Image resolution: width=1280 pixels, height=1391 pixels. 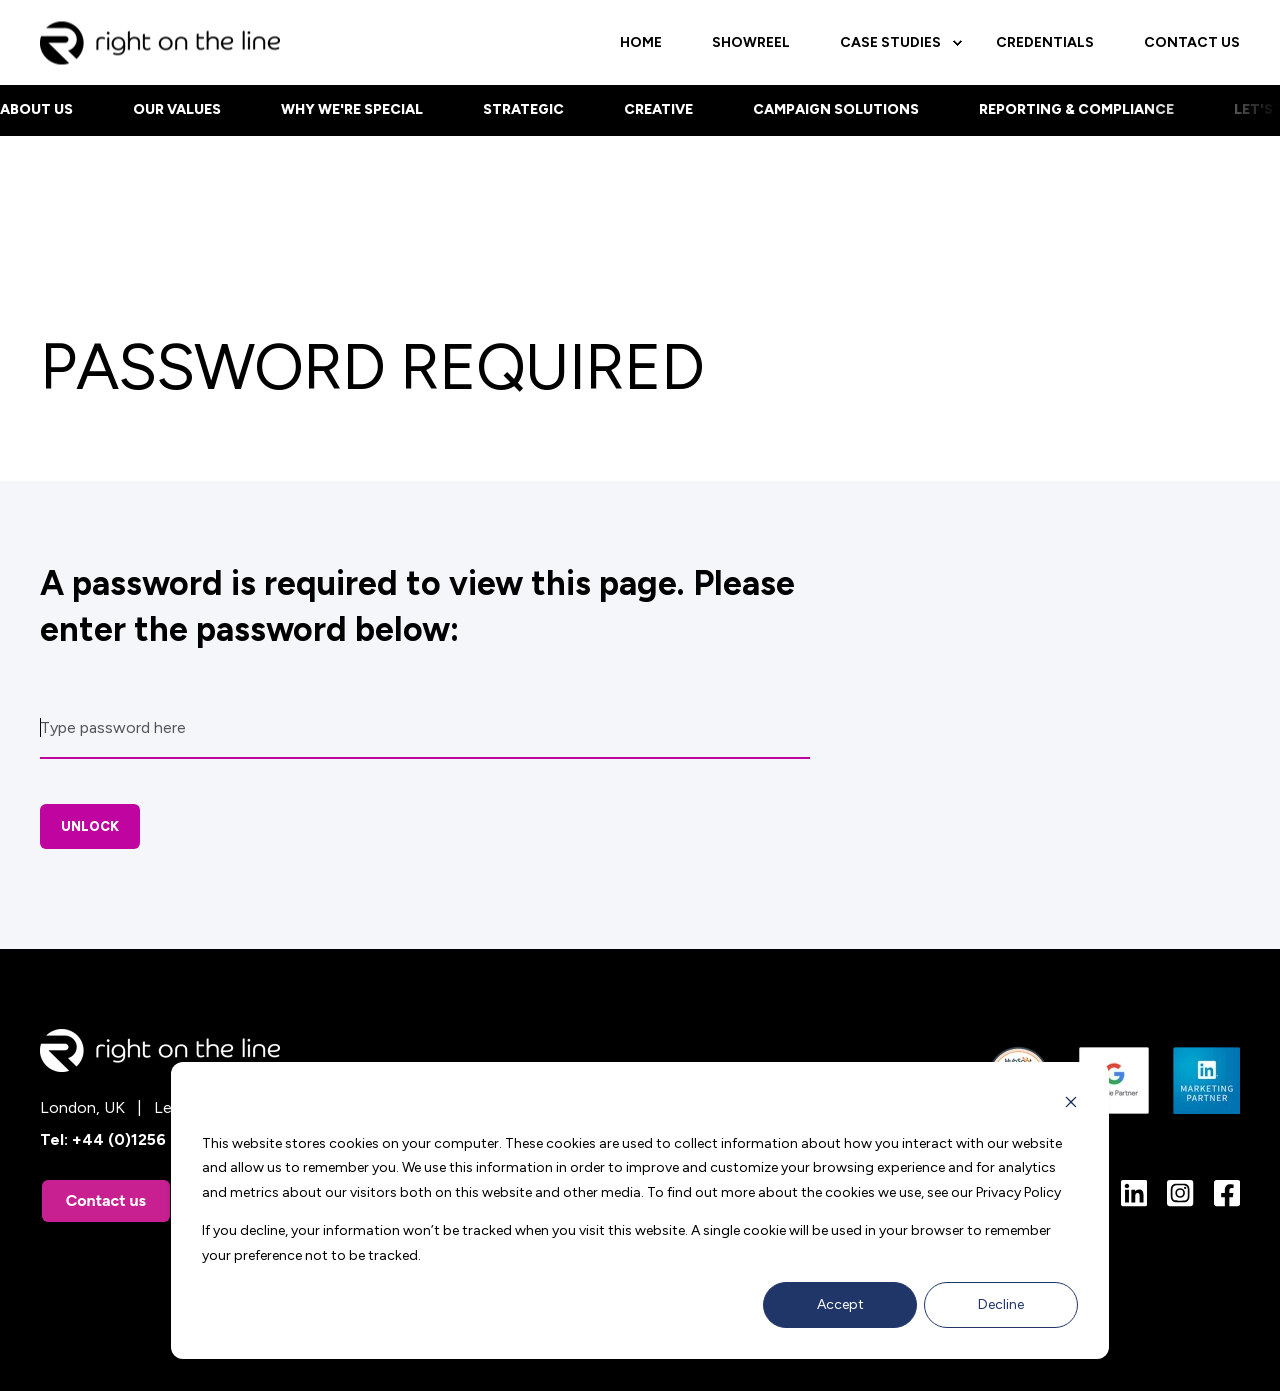 What do you see at coordinates (177, 110) in the screenshot?
I see `Our values` at bounding box center [177, 110].